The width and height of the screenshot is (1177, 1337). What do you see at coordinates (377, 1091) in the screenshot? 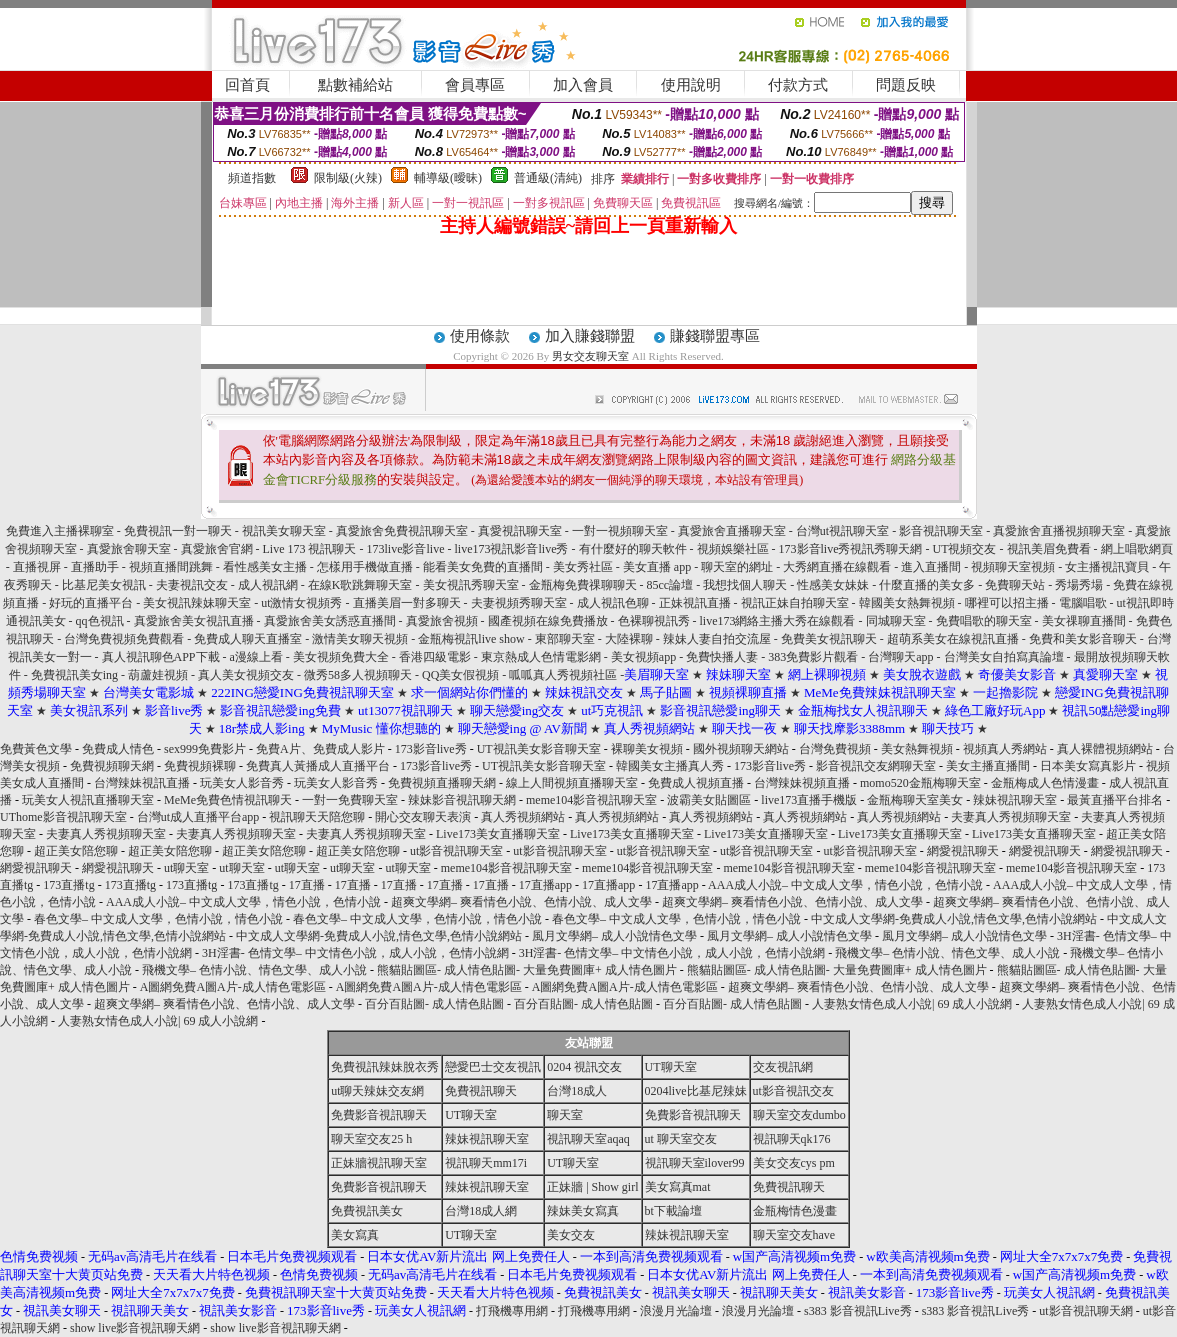
I see `ut聊天辣妹交友網` at bounding box center [377, 1091].